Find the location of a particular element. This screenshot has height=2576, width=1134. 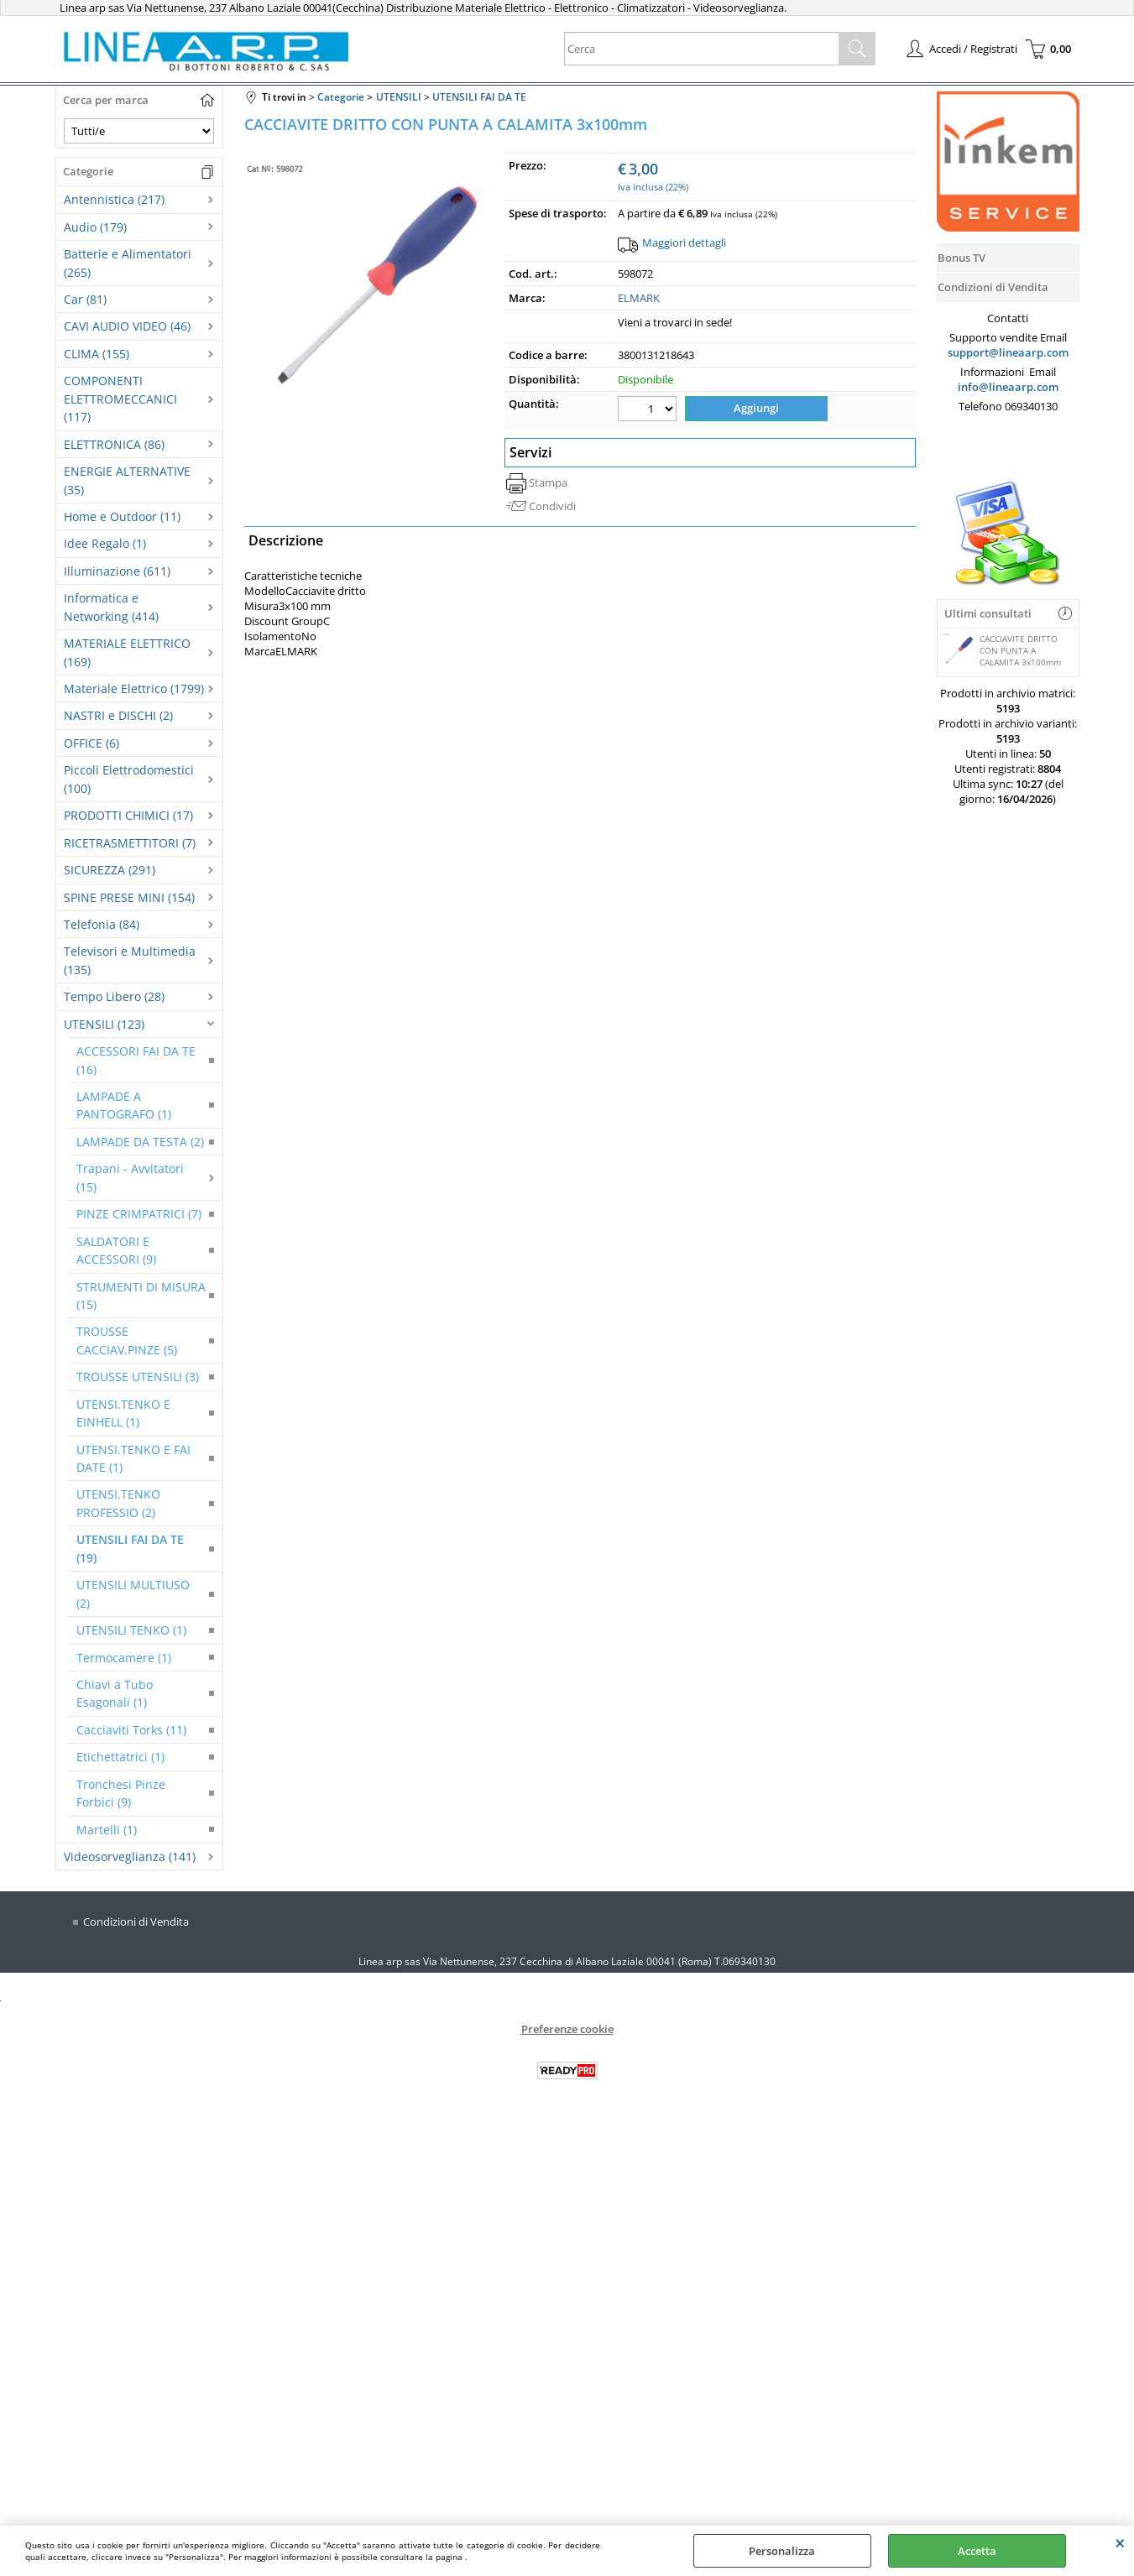

Televisori e Multimedia (135) is located at coordinates (130, 960).